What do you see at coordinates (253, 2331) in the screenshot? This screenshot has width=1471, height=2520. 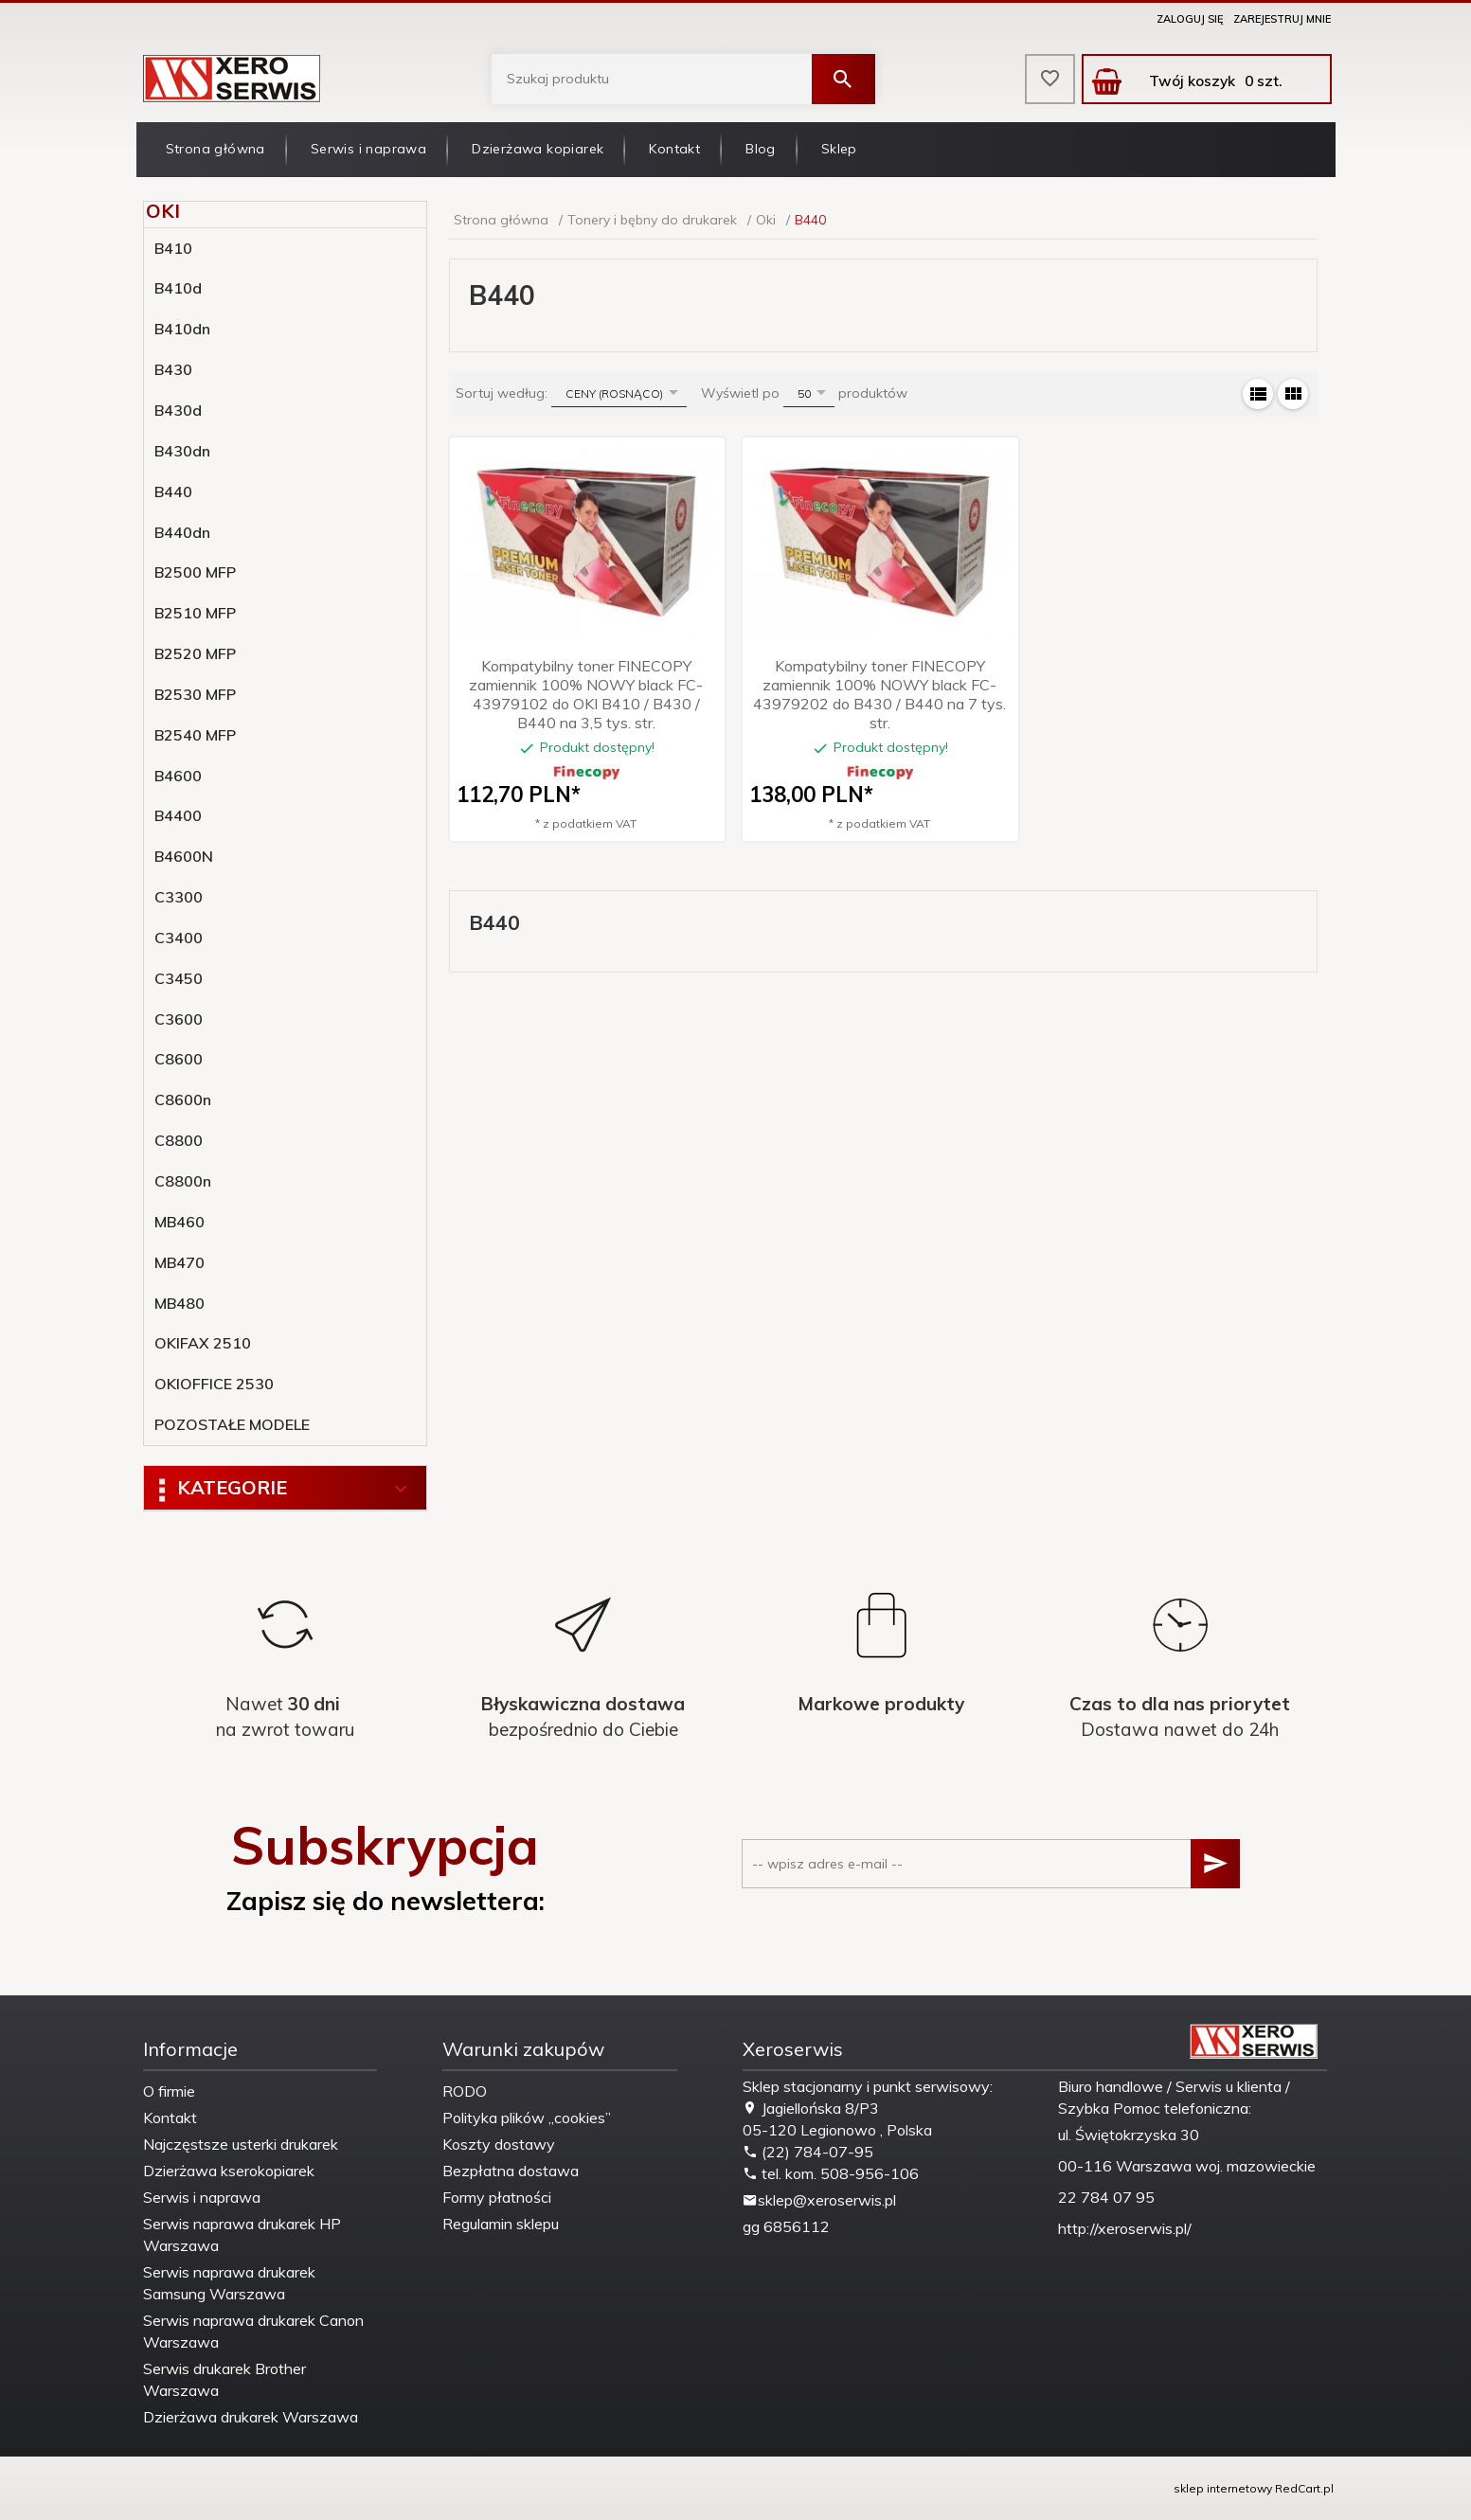 I see `Serwis naprawa drukarek Canon Warszawa` at bounding box center [253, 2331].